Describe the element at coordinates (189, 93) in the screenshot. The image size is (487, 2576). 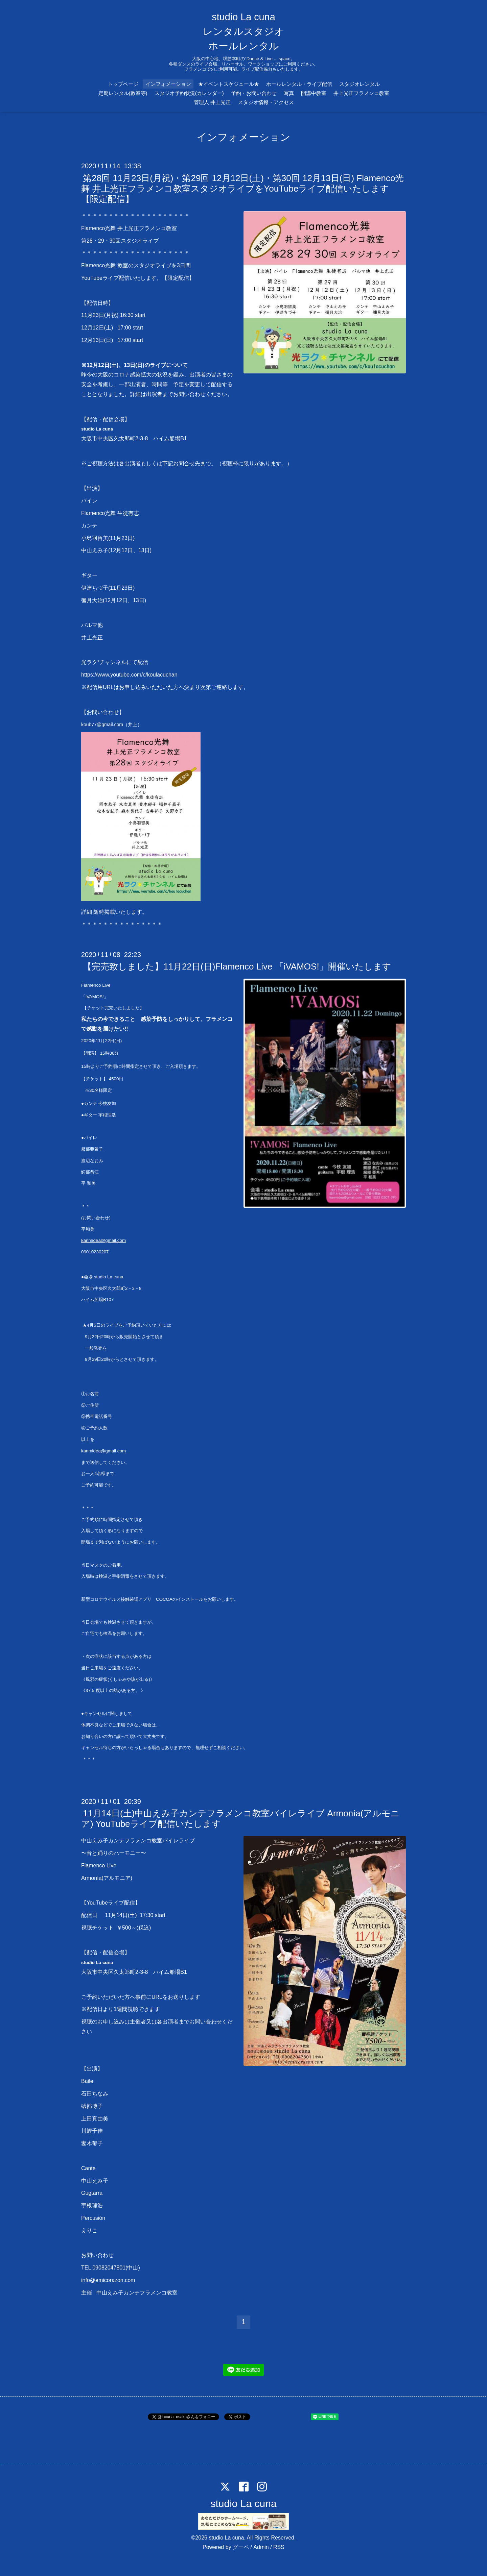
I see `スタジオ予約状況(カレンダー)` at that location.